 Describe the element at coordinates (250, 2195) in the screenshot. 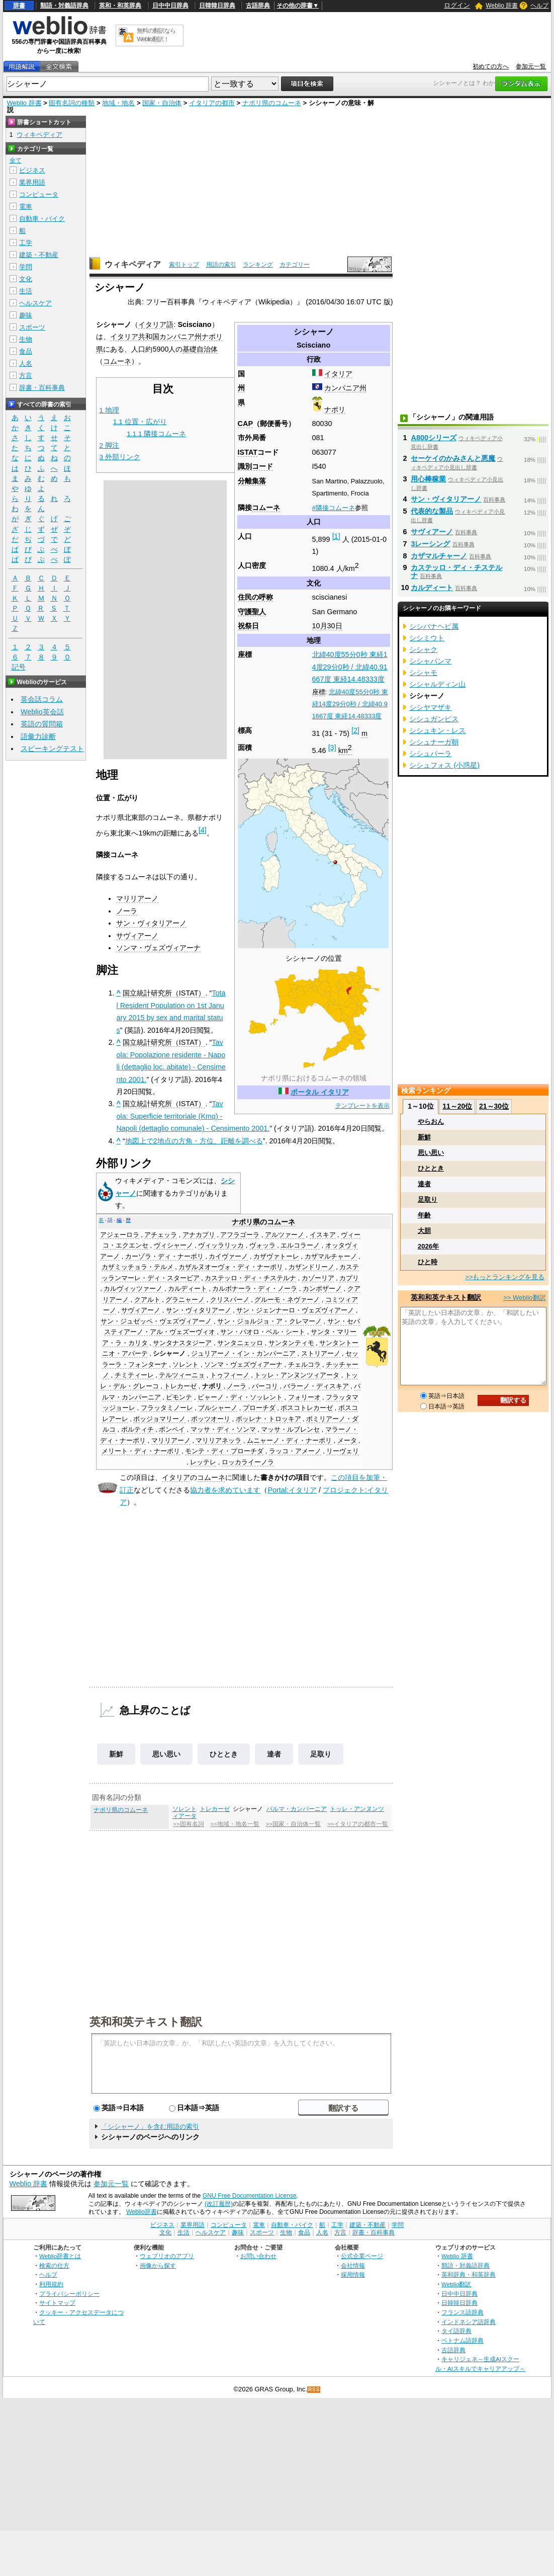

I see `GNU Free Documentation License` at that location.